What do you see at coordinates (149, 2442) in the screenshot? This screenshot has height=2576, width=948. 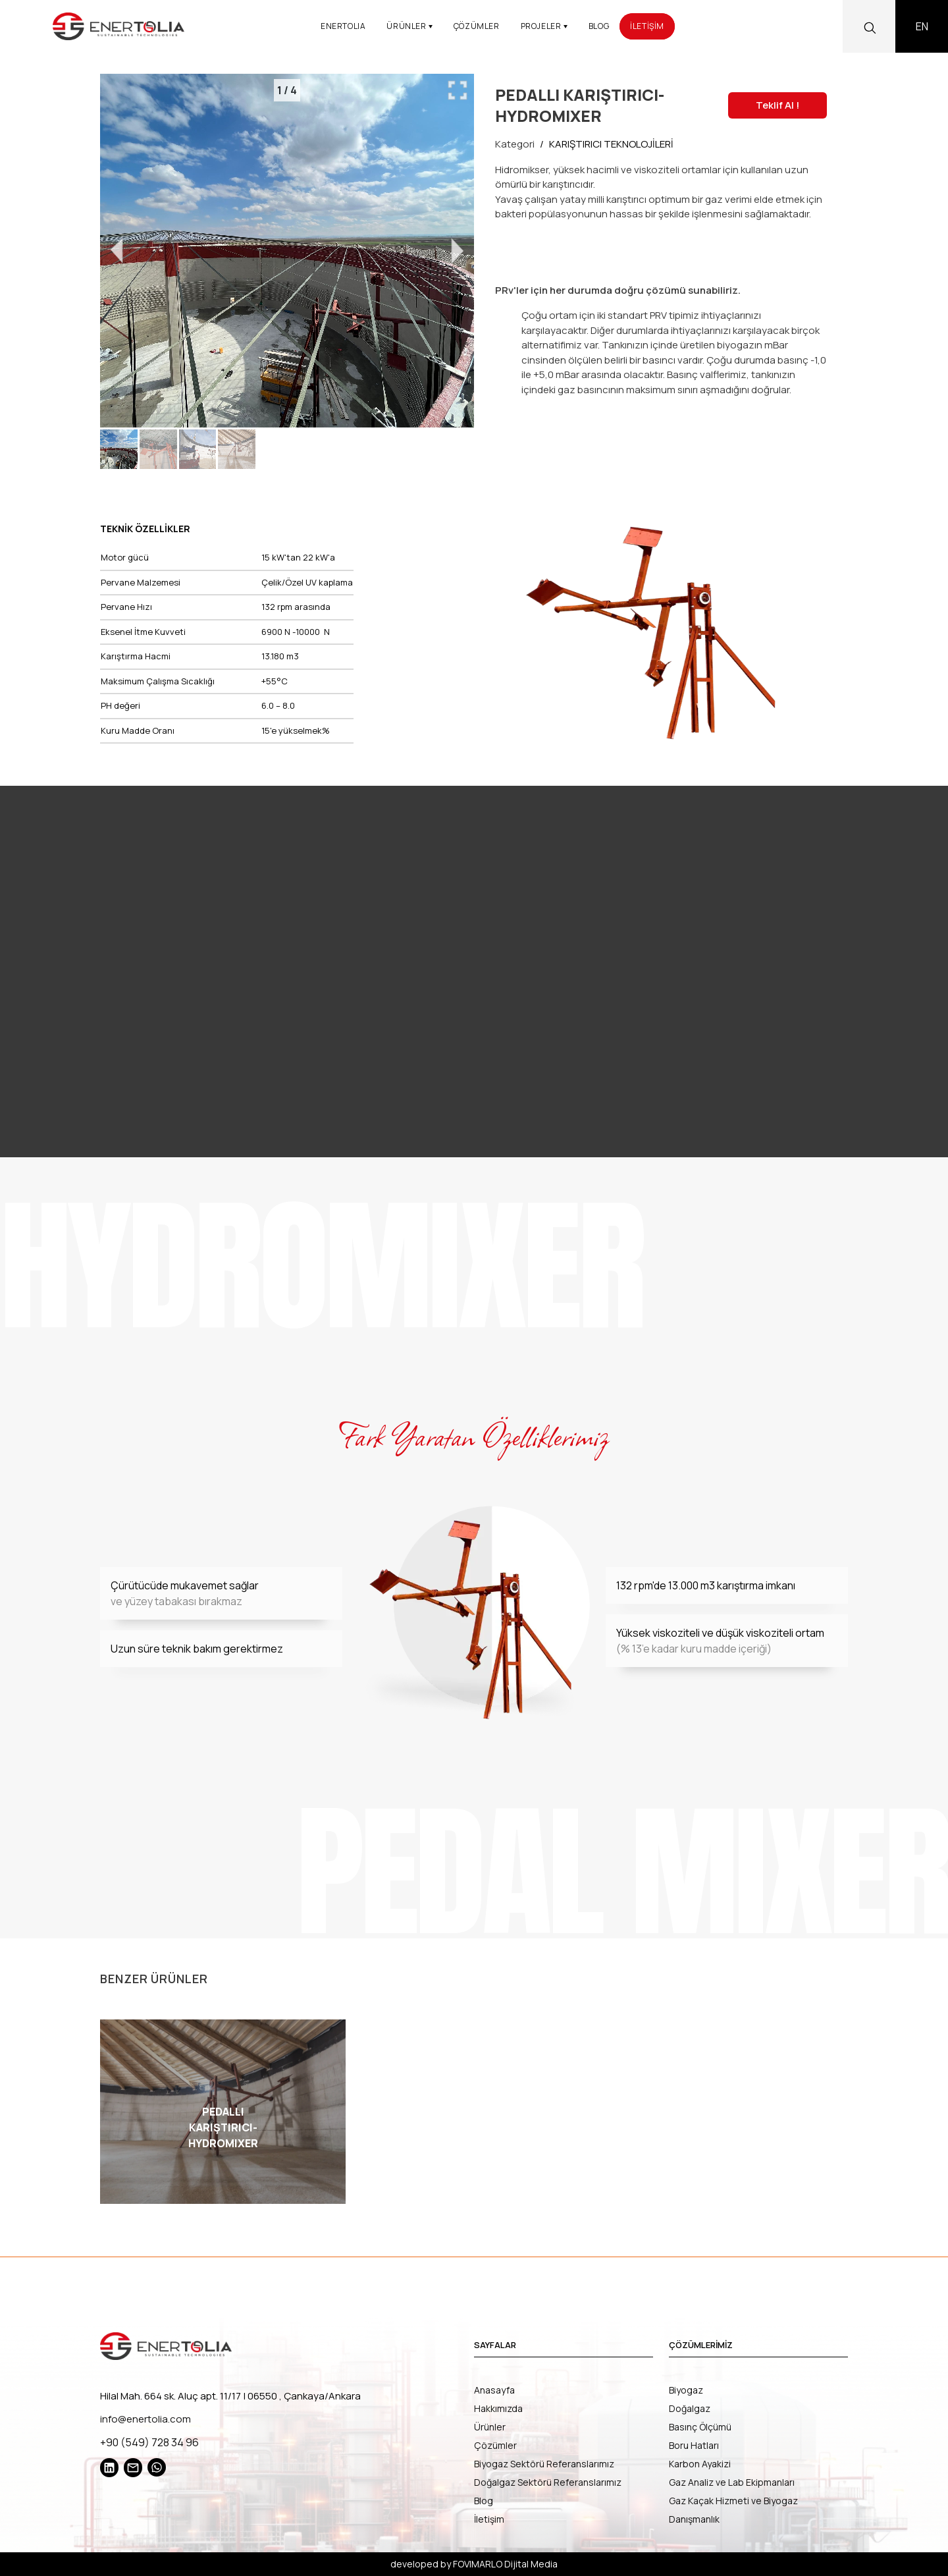 I see `+90 (549) 728 34 96` at bounding box center [149, 2442].